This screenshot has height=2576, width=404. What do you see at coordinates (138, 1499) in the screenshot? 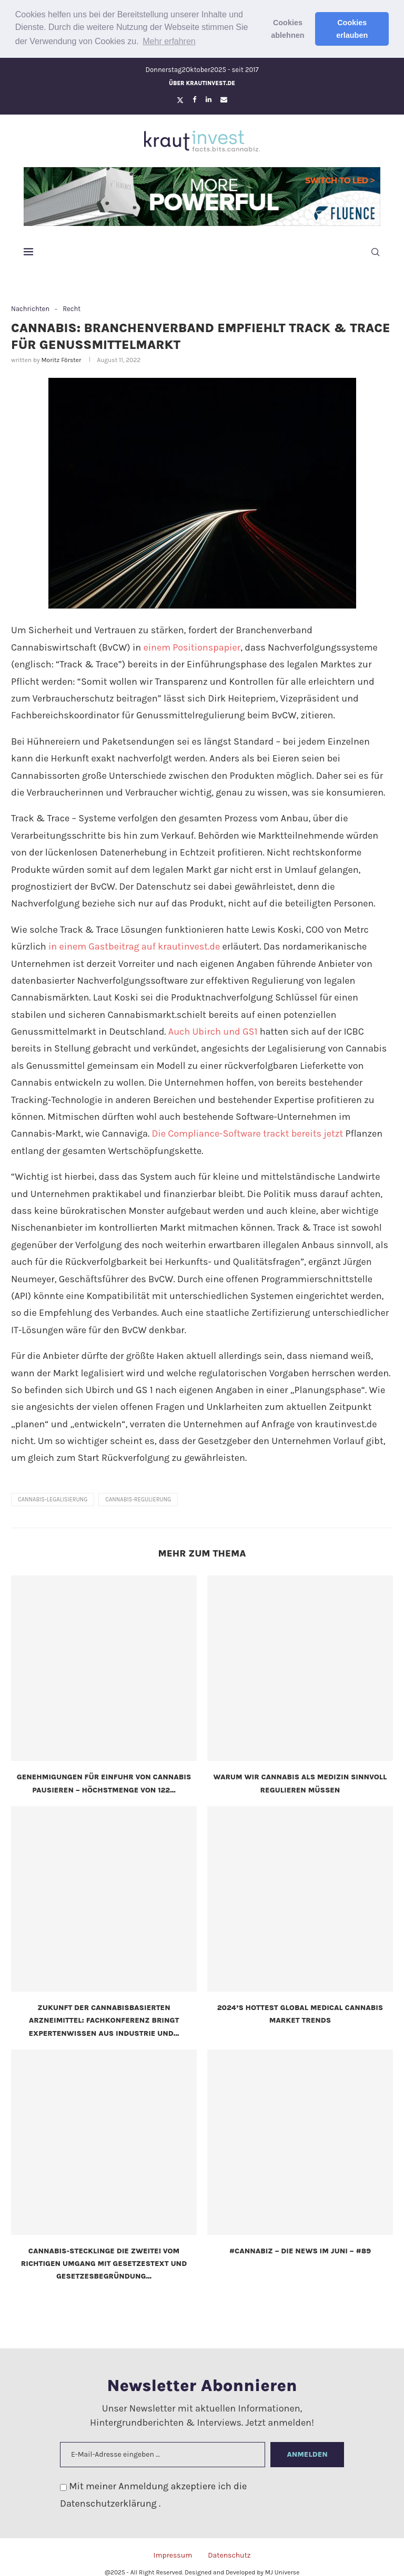
I see `Cannabis-Regulierung` at bounding box center [138, 1499].